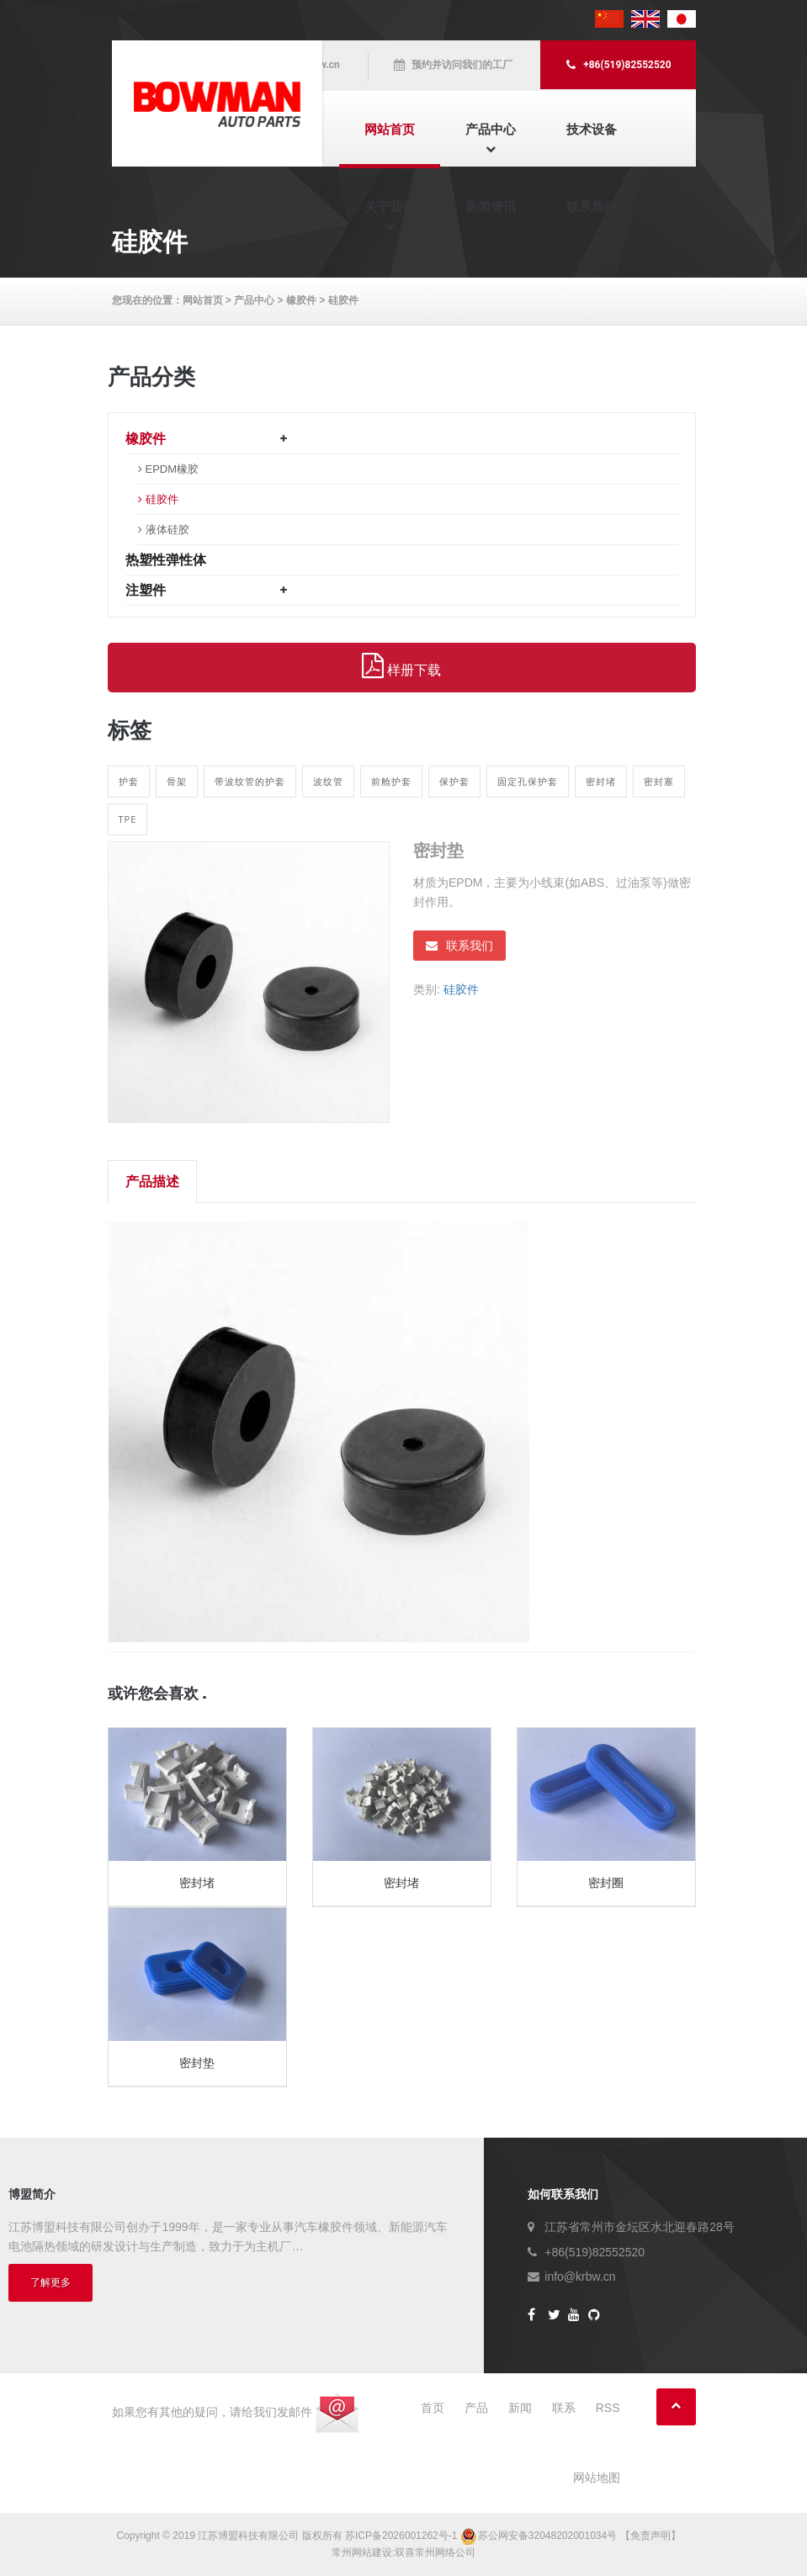 This screenshot has width=807, height=2576. What do you see at coordinates (520, 2407) in the screenshot?
I see `新闻` at bounding box center [520, 2407].